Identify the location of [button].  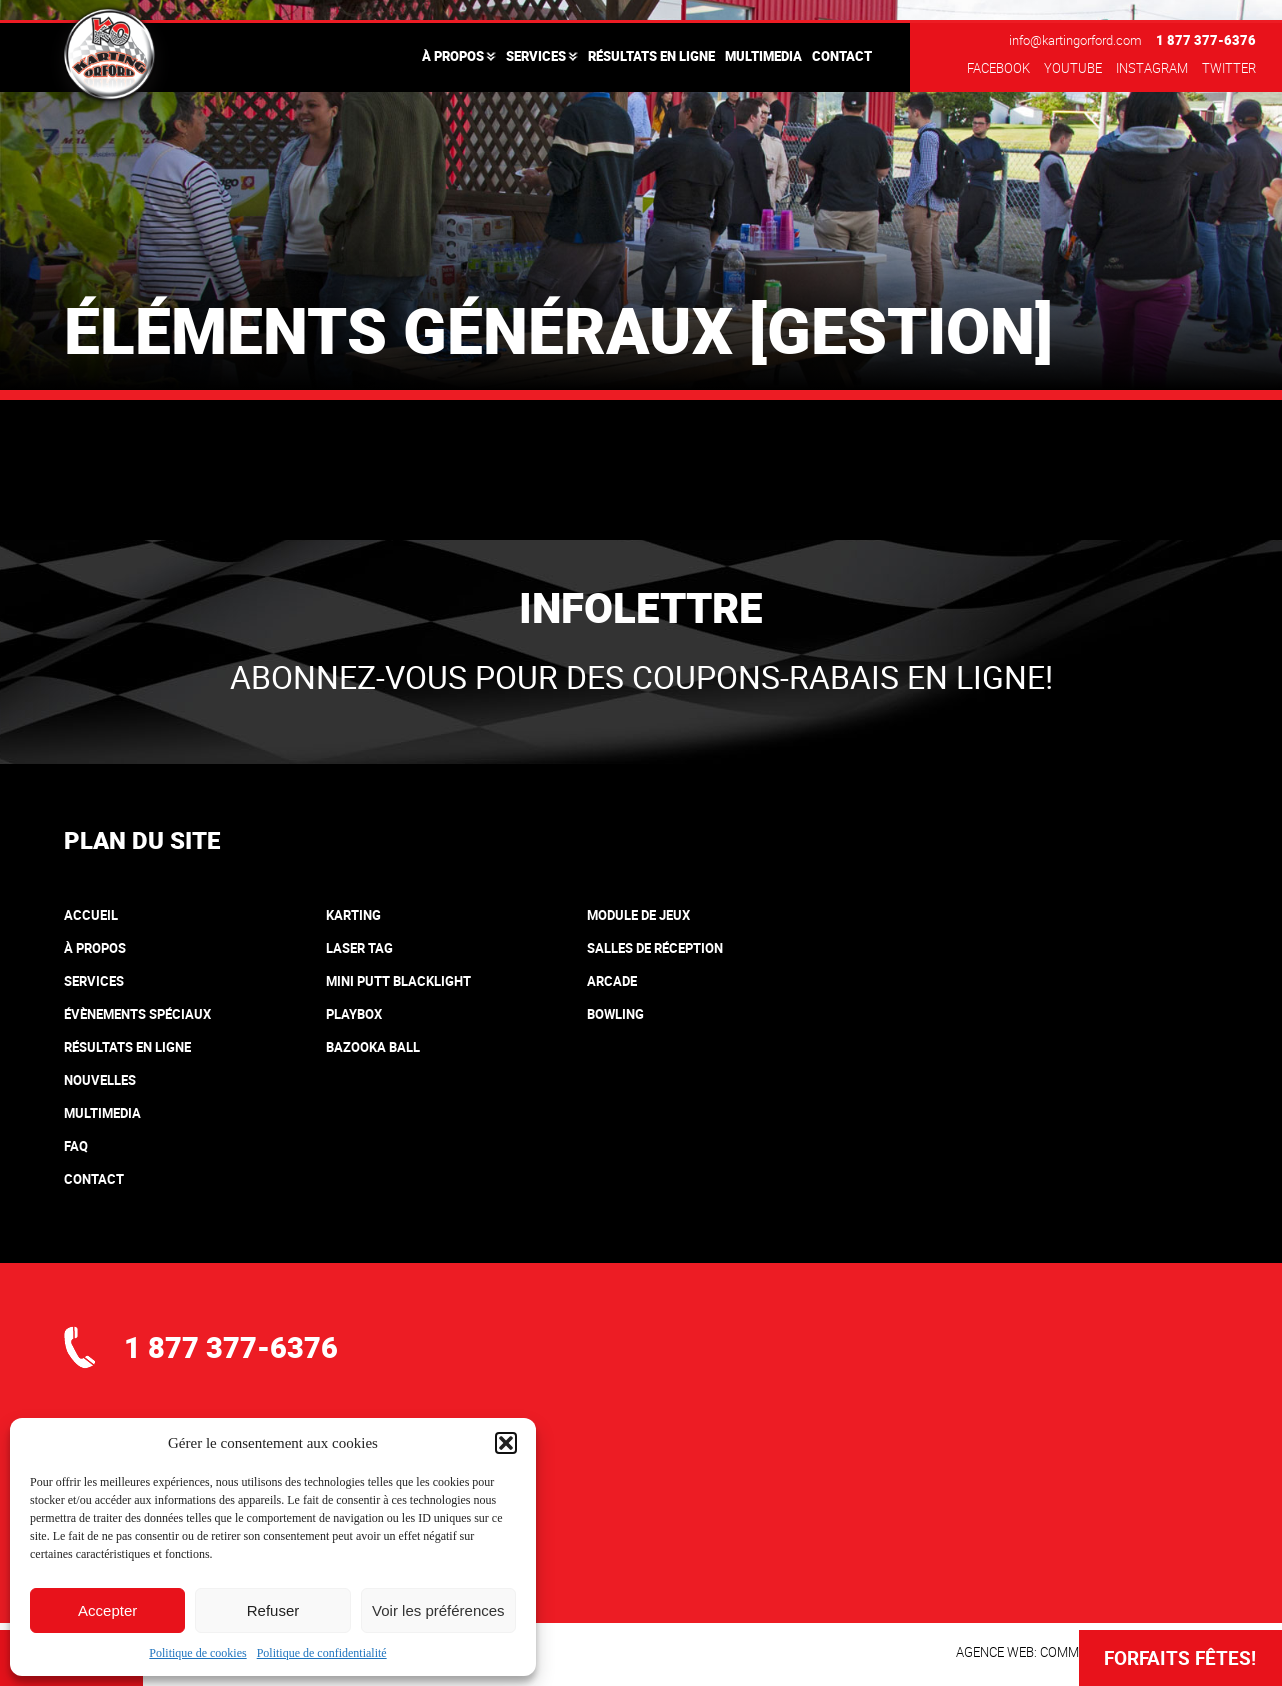
(506, 1443).